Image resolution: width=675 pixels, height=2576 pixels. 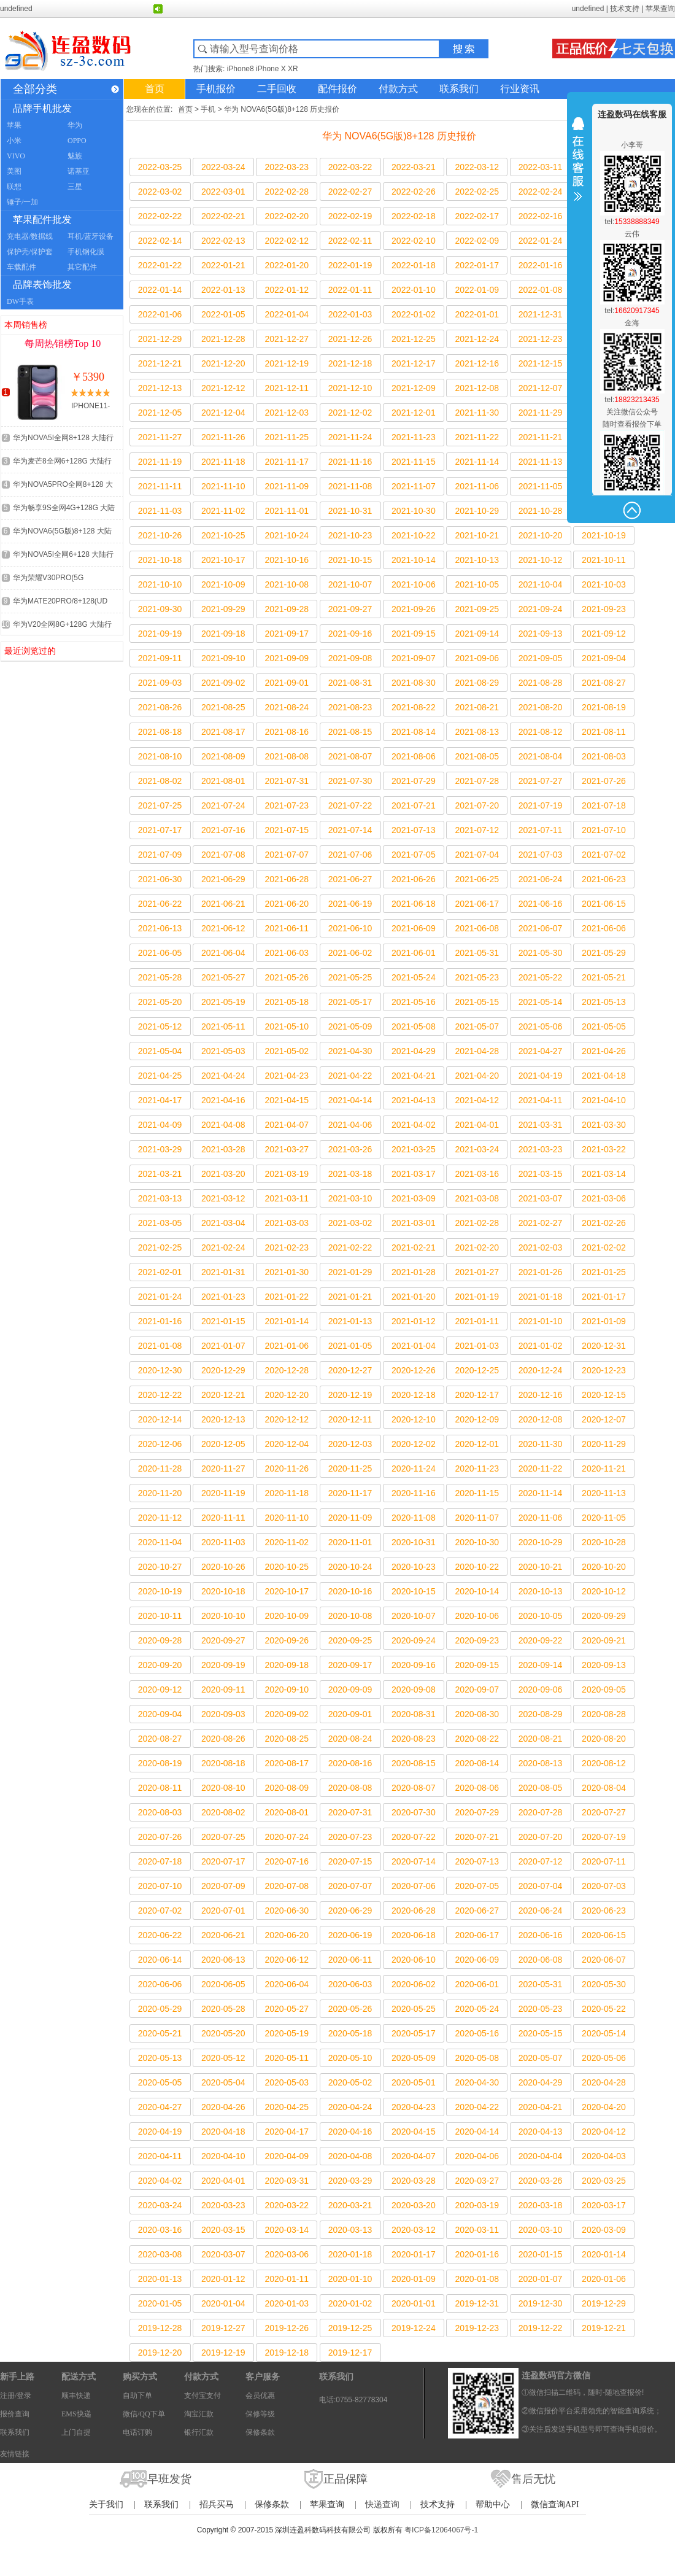 What do you see at coordinates (199, 2432) in the screenshot?
I see `银行汇款` at bounding box center [199, 2432].